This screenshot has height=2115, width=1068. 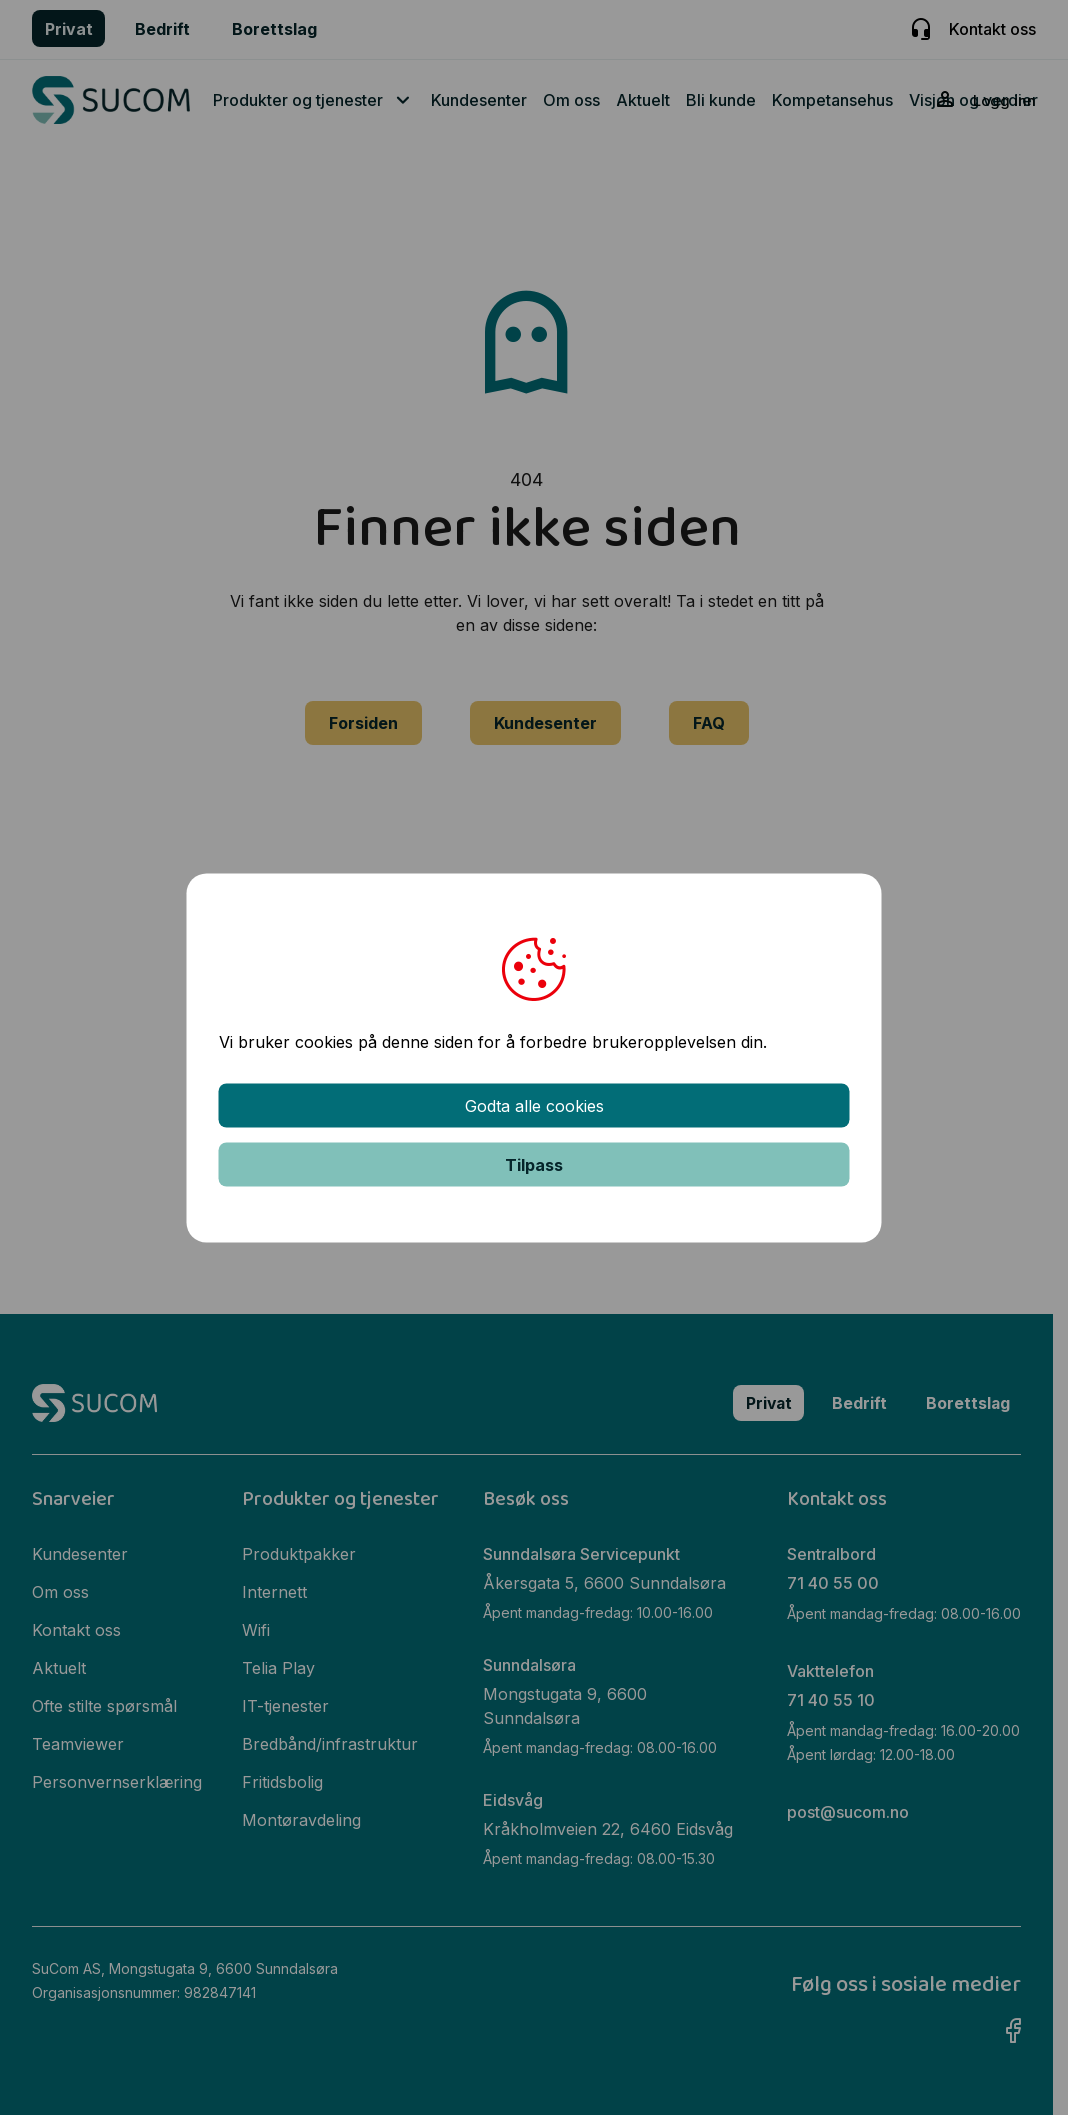 What do you see at coordinates (78, 1741) in the screenshot?
I see `Teamviewer` at bounding box center [78, 1741].